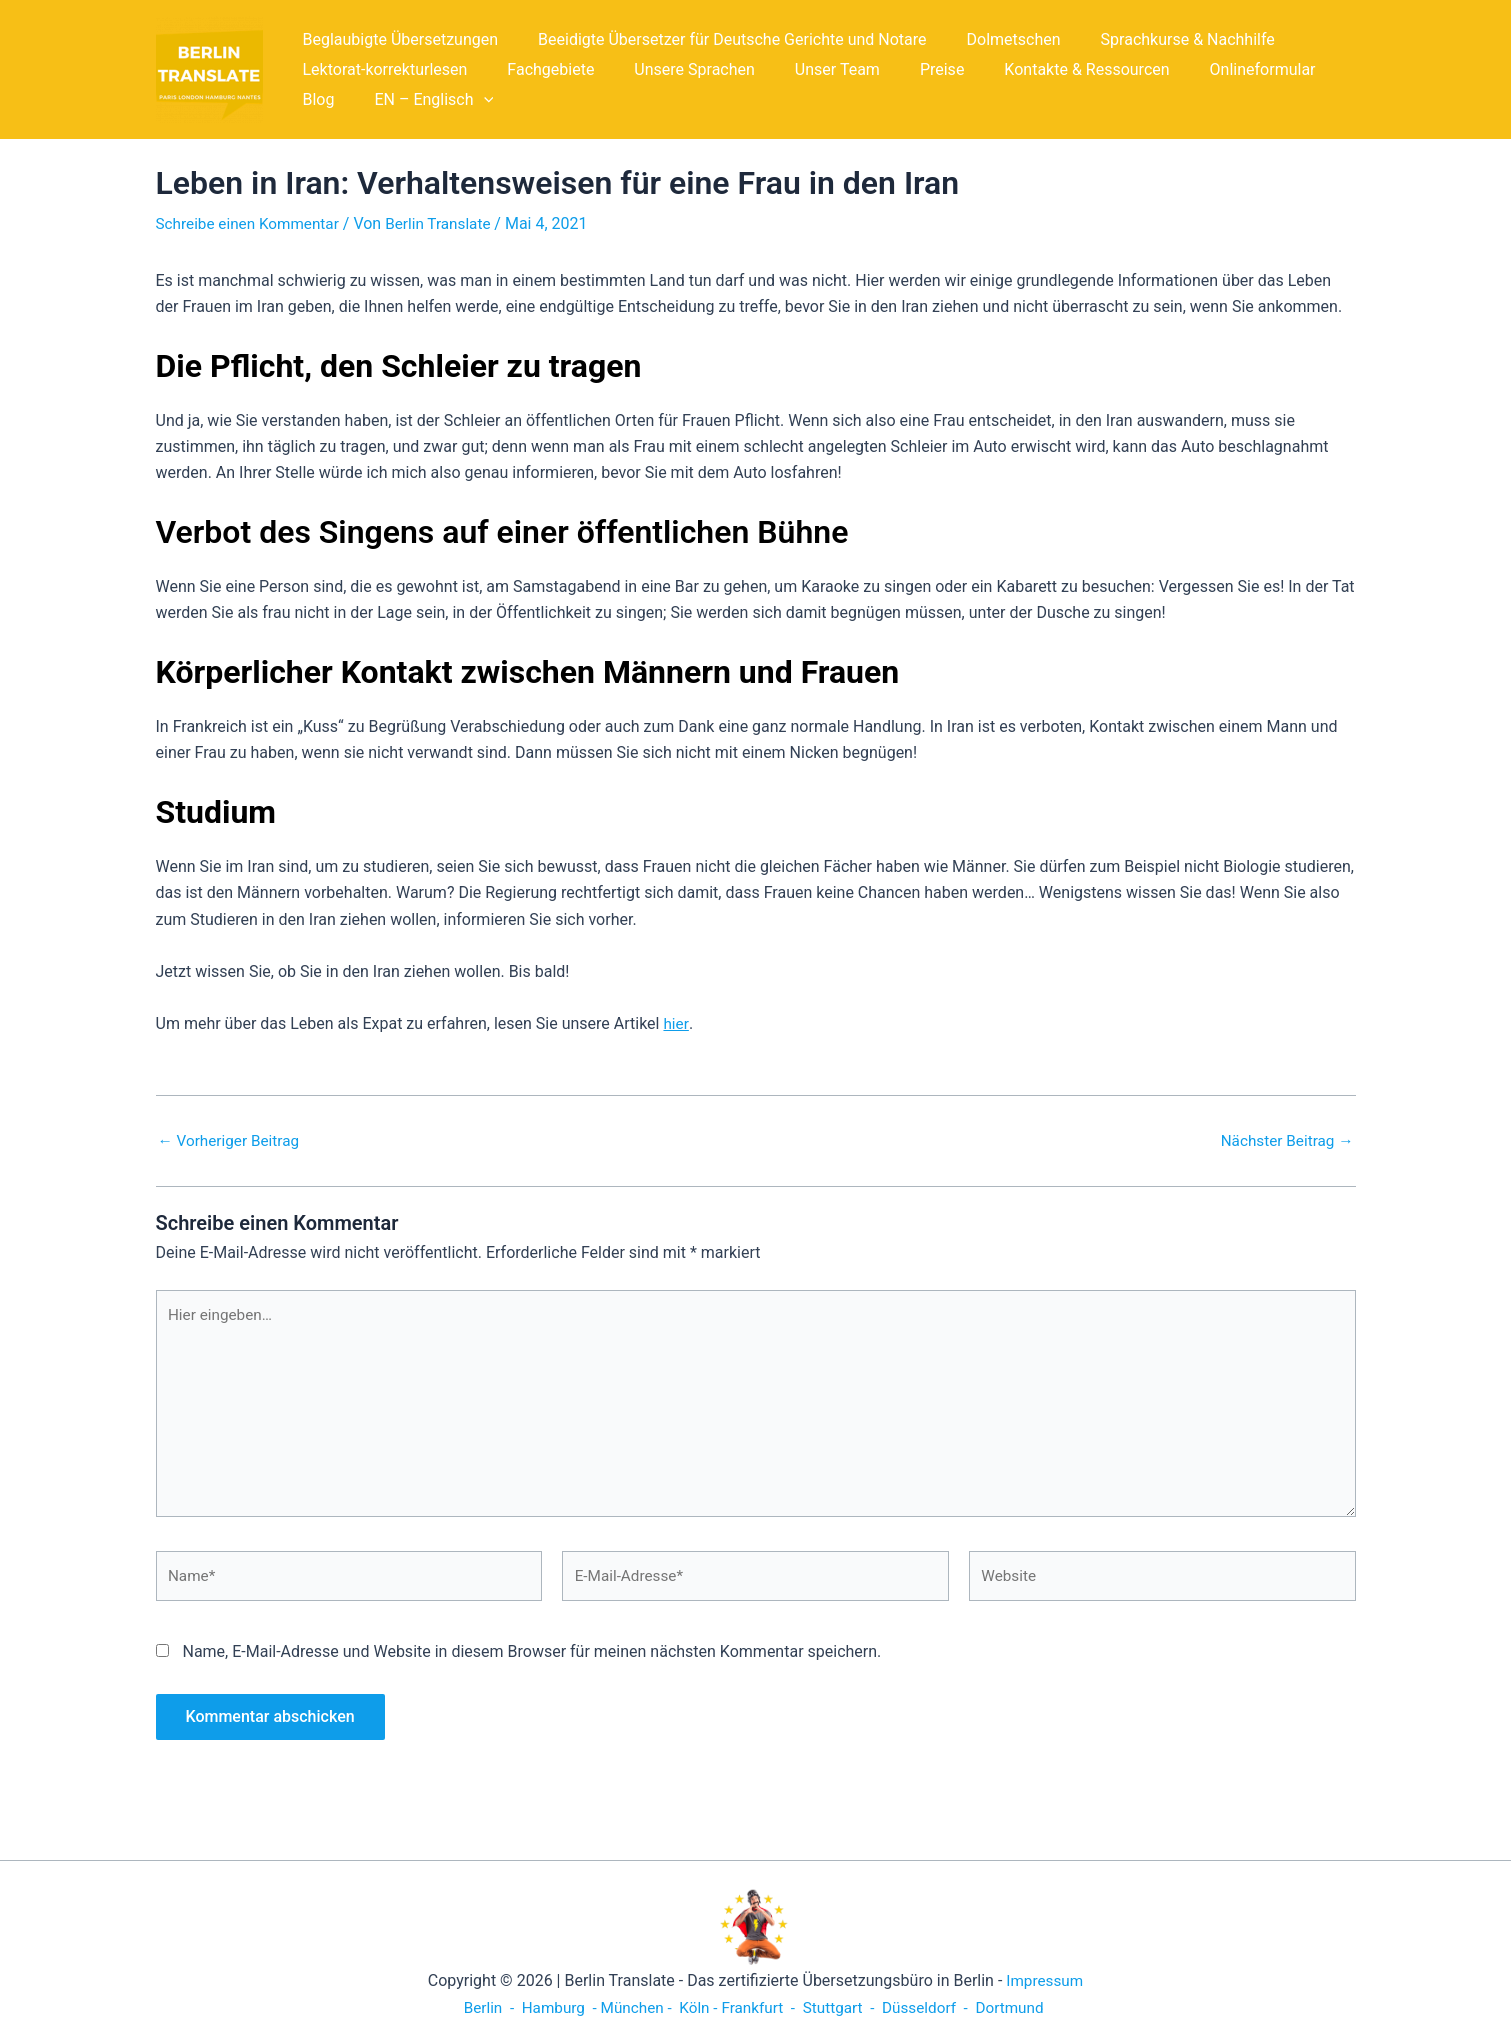 The height and width of the screenshot is (2041, 1511). What do you see at coordinates (1021, 2007) in the screenshot?
I see `Dortmund` at bounding box center [1021, 2007].